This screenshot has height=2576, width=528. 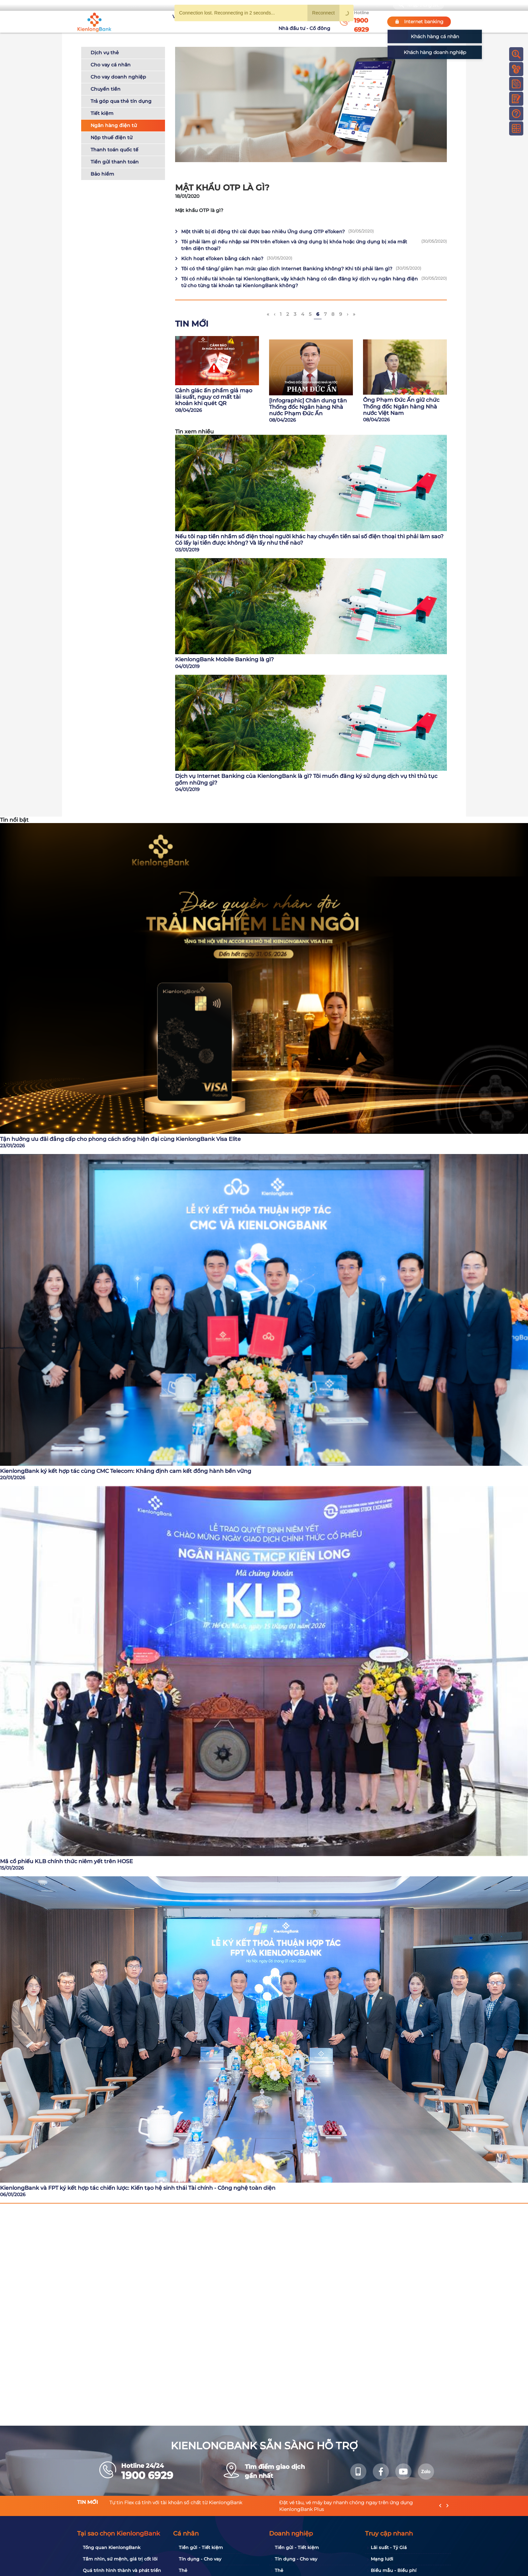 I want to click on Tổng quan KienlongBank, so click(x=111, y=2547).